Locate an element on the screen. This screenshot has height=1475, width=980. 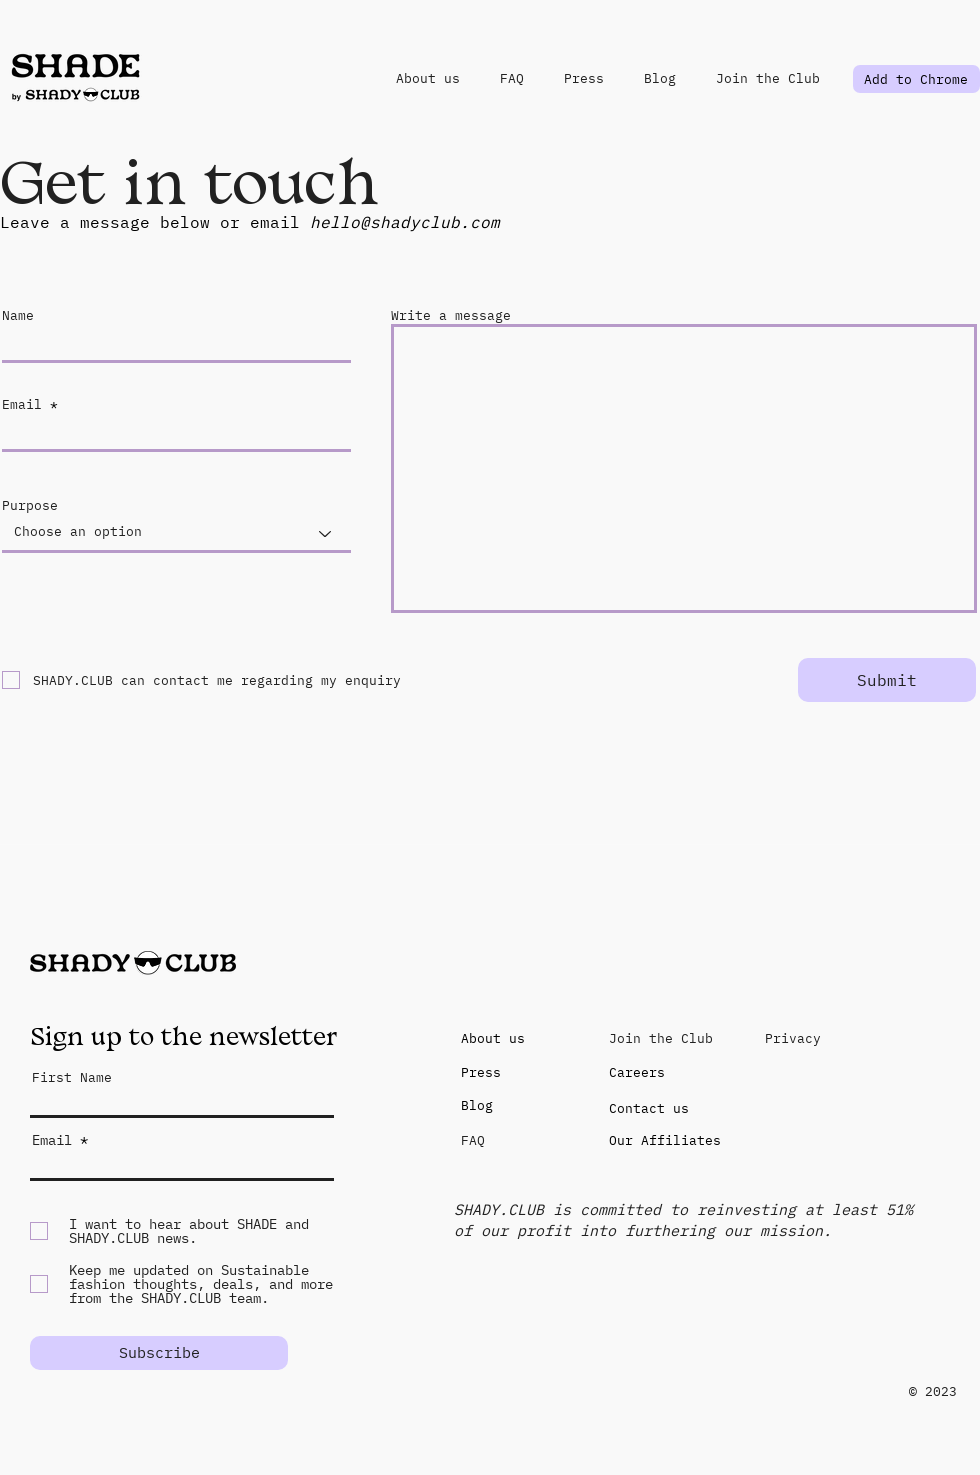
Blog is located at coordinates (477, 1105).